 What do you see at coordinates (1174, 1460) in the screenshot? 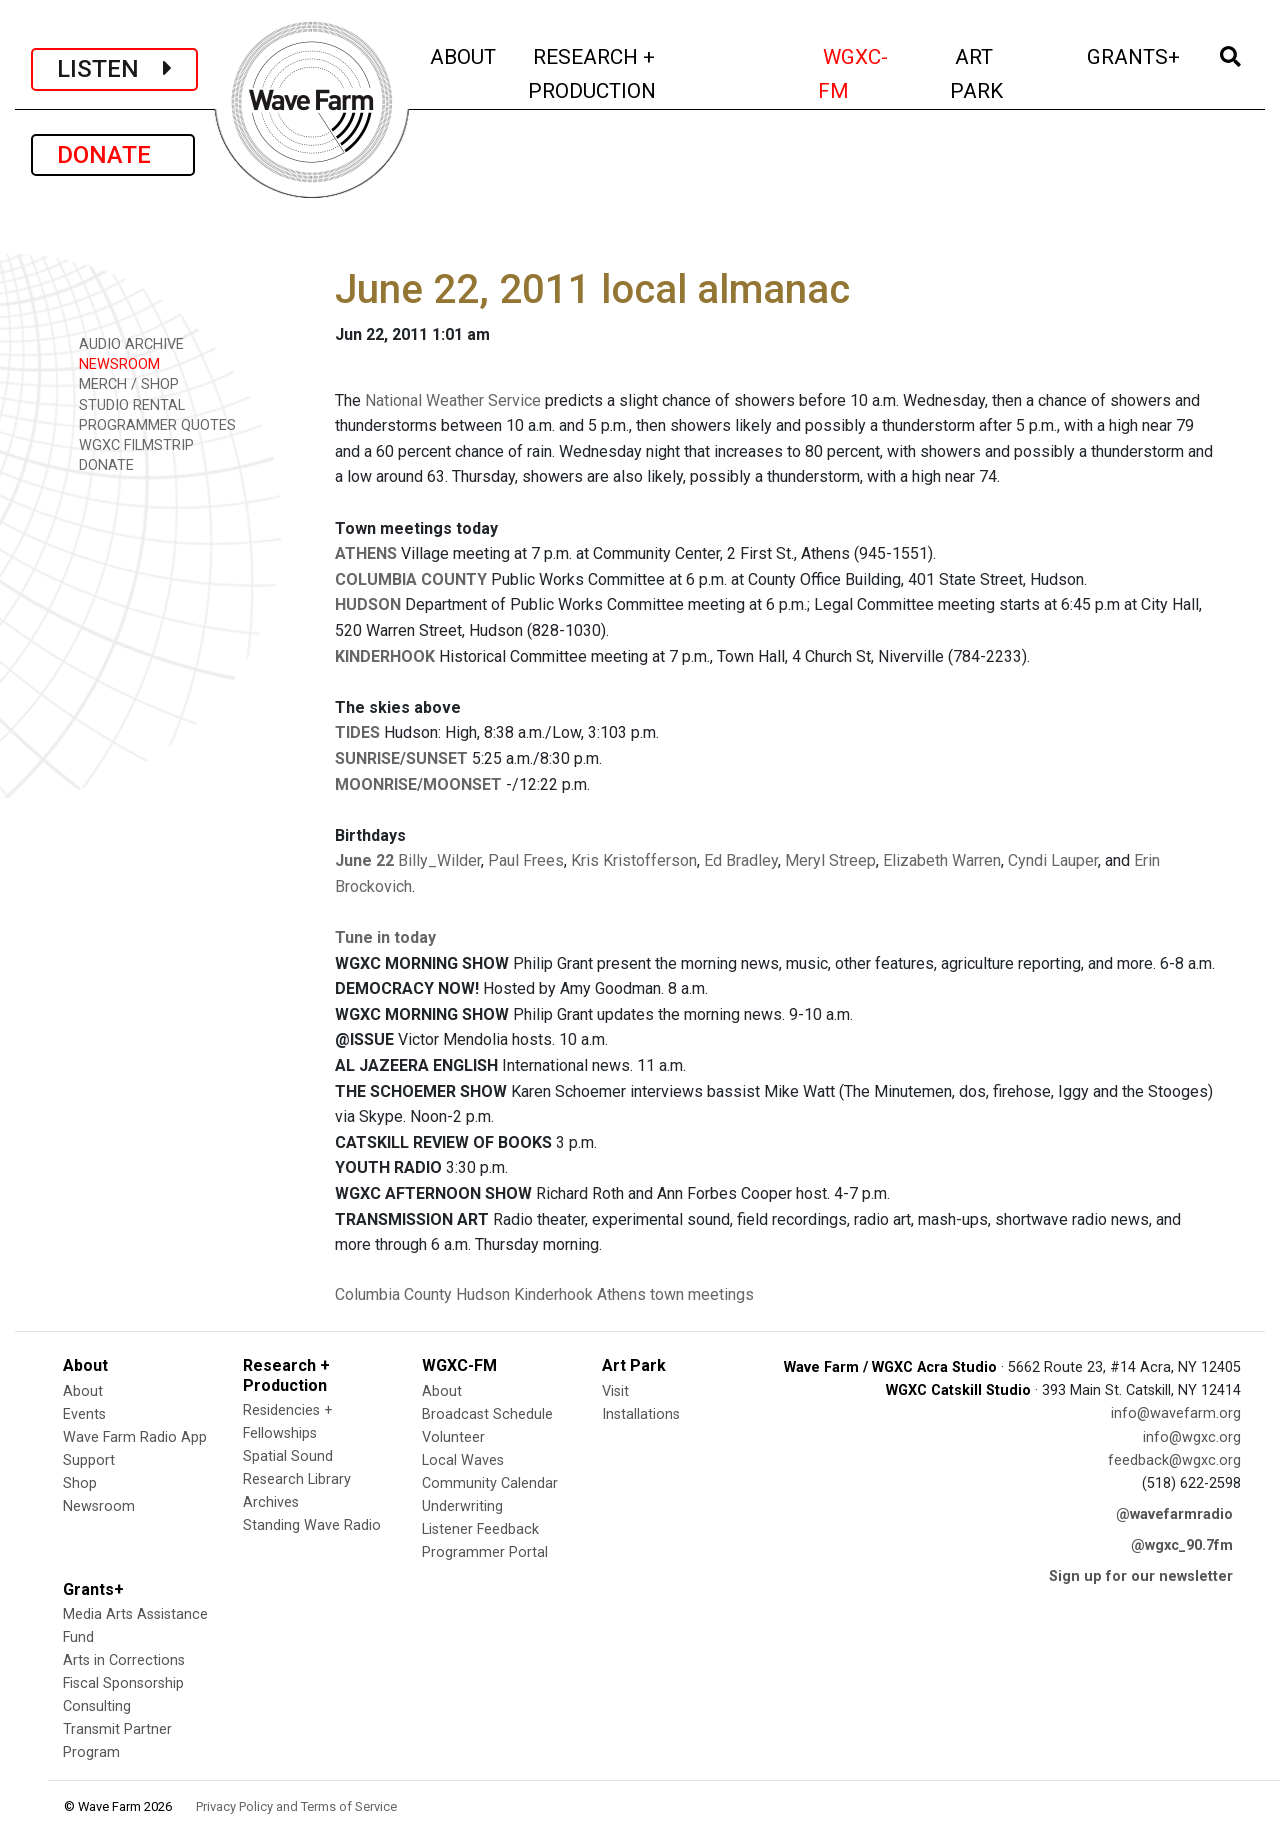
I see `feedback@wgxc.org` at bounding box center [1174, 1460].